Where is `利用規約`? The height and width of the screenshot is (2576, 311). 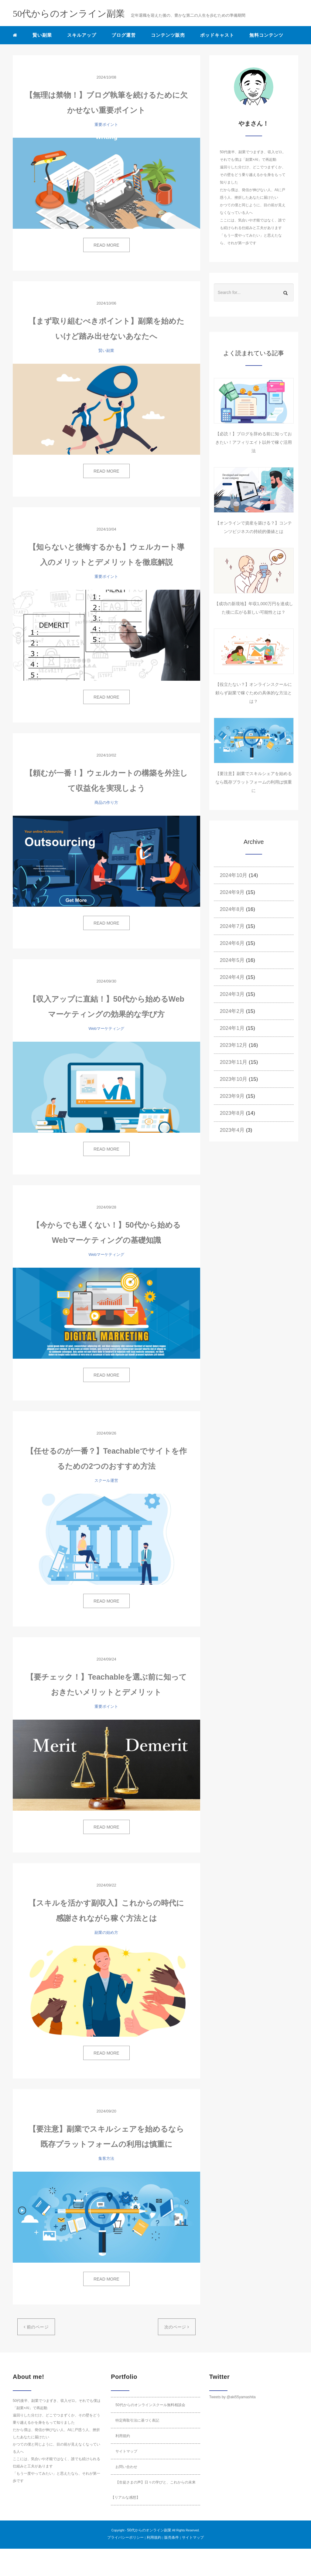 利用規約 is located at coordinates (122, 2436).